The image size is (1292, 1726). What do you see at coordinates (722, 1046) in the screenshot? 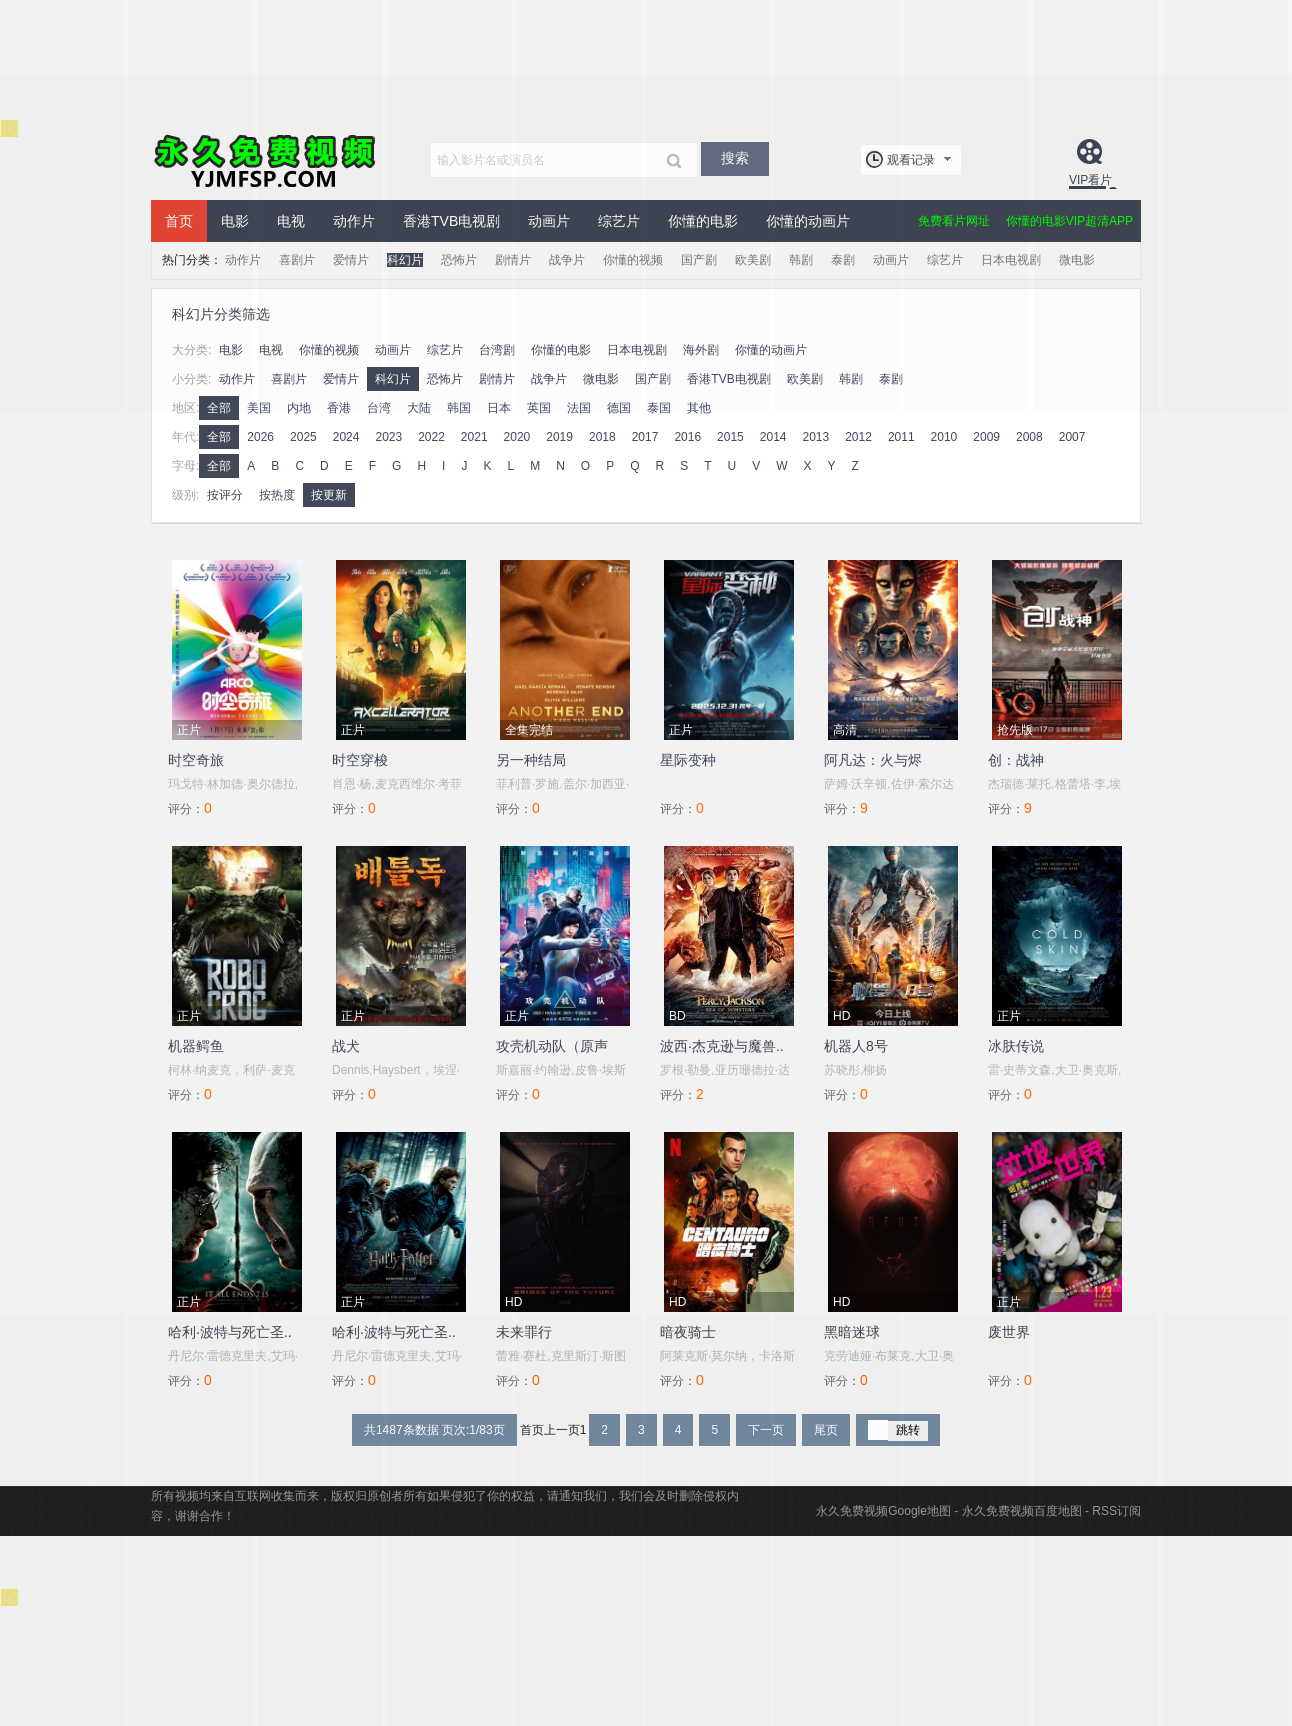
I see `波西·杰克逊与魔兽..` at bounding box center [722, 1046].